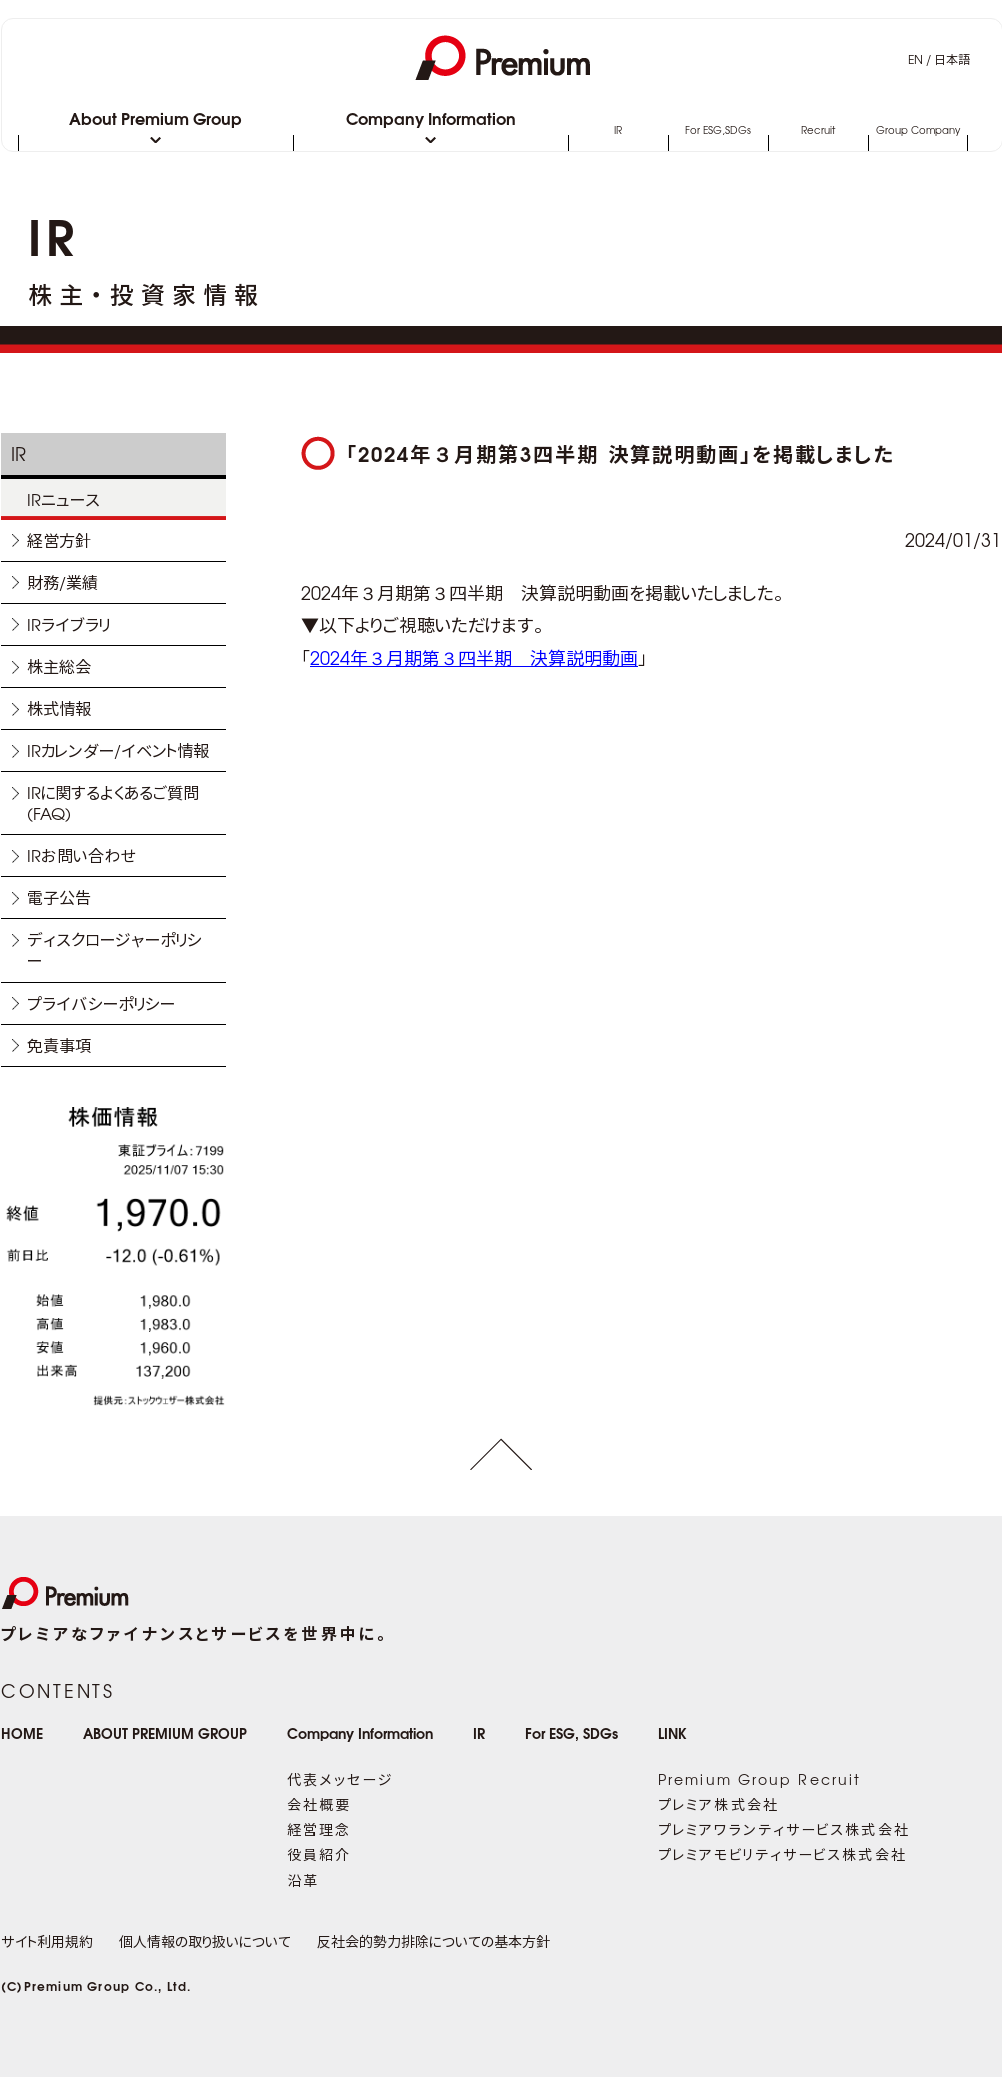 This screenshot has height=2077, width=1002. Describe the element at coordinates (118, 750) in the screenshot. I see `IRカレンダー/イベント情報` at that location.